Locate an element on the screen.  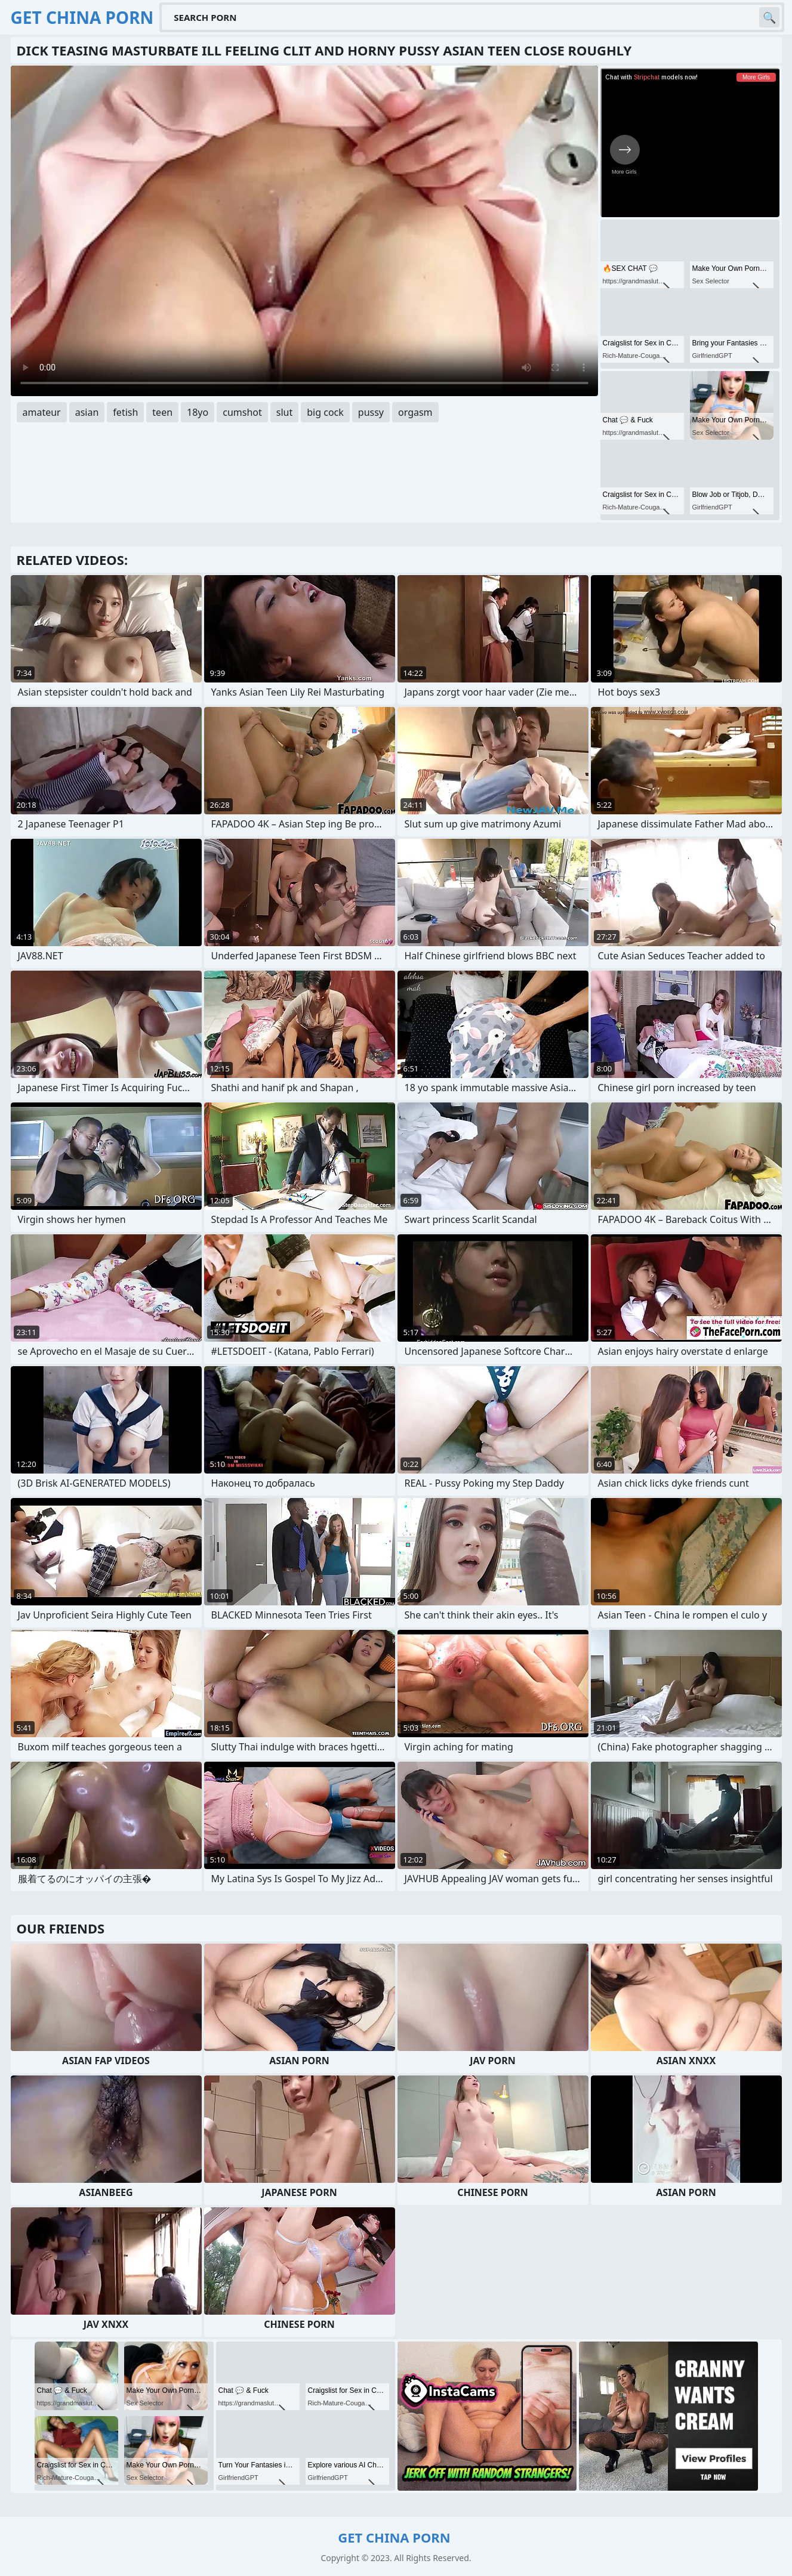
cumshot is located at coordinates (242, 412).